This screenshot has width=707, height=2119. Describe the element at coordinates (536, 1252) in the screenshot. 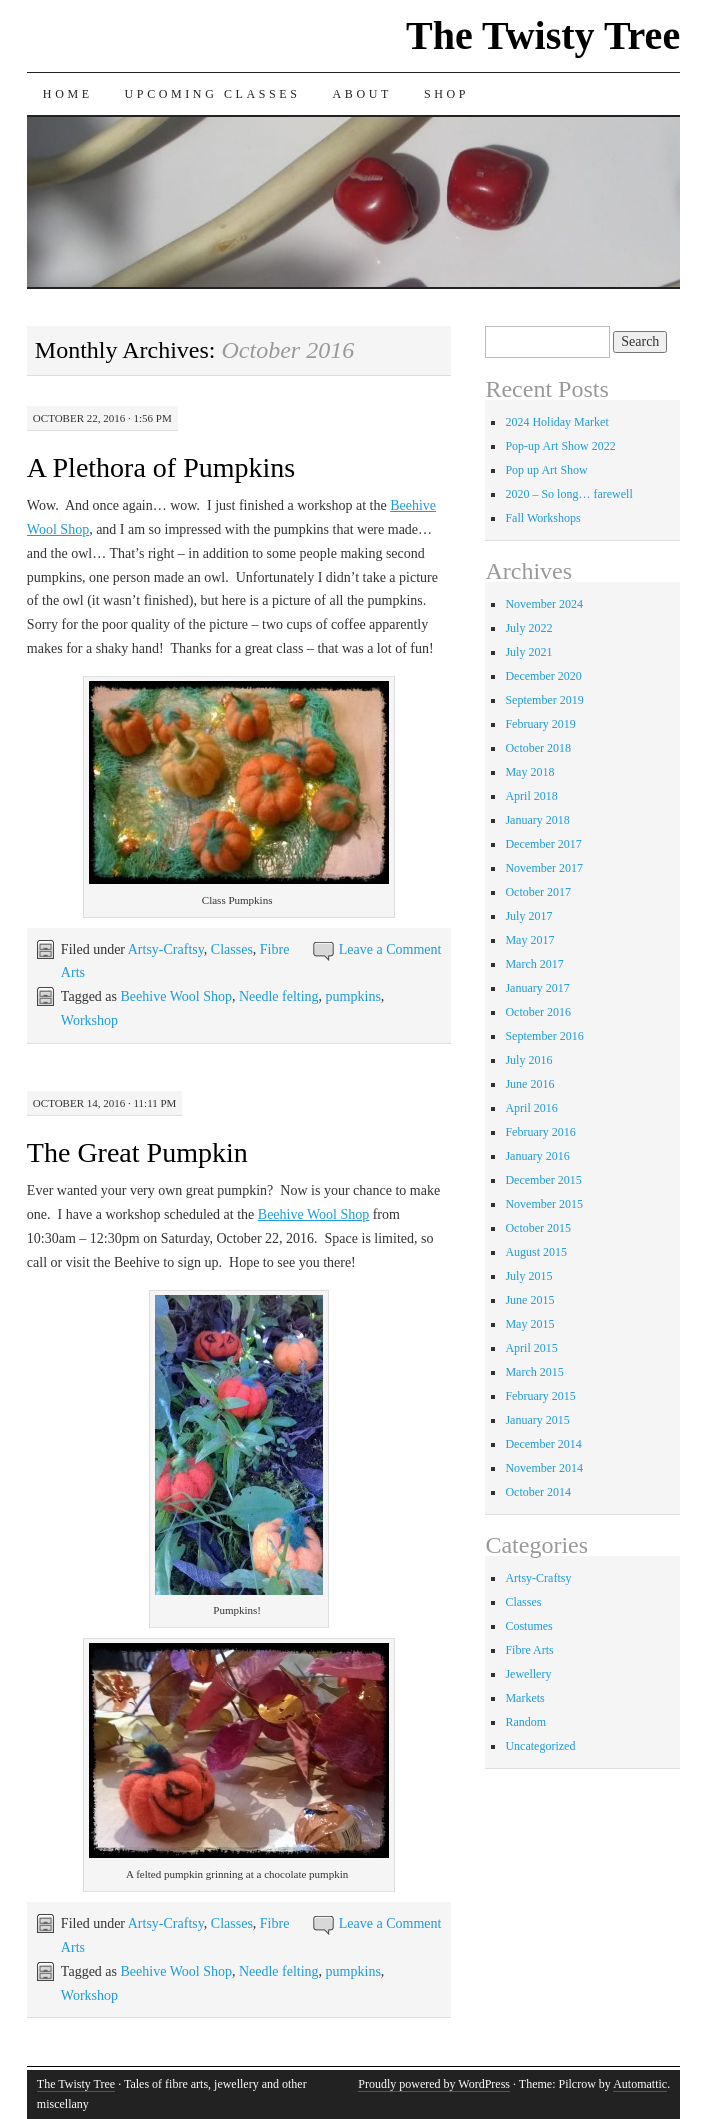

I see `August 2015` at that location.